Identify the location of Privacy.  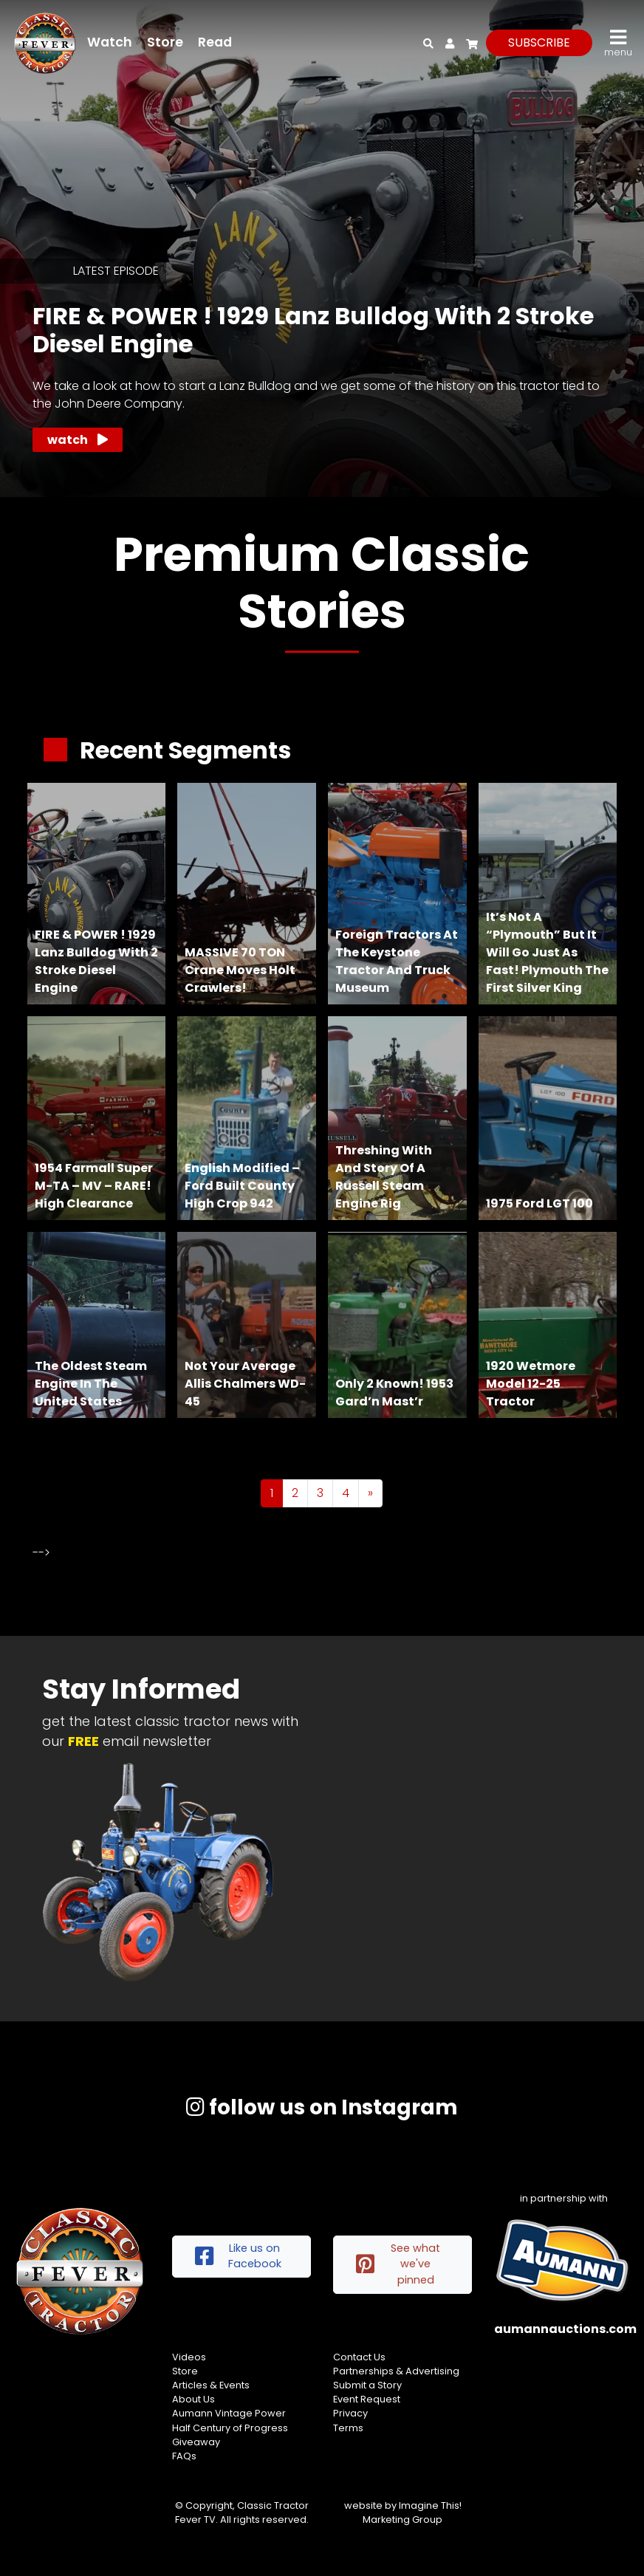
(350, 2413).